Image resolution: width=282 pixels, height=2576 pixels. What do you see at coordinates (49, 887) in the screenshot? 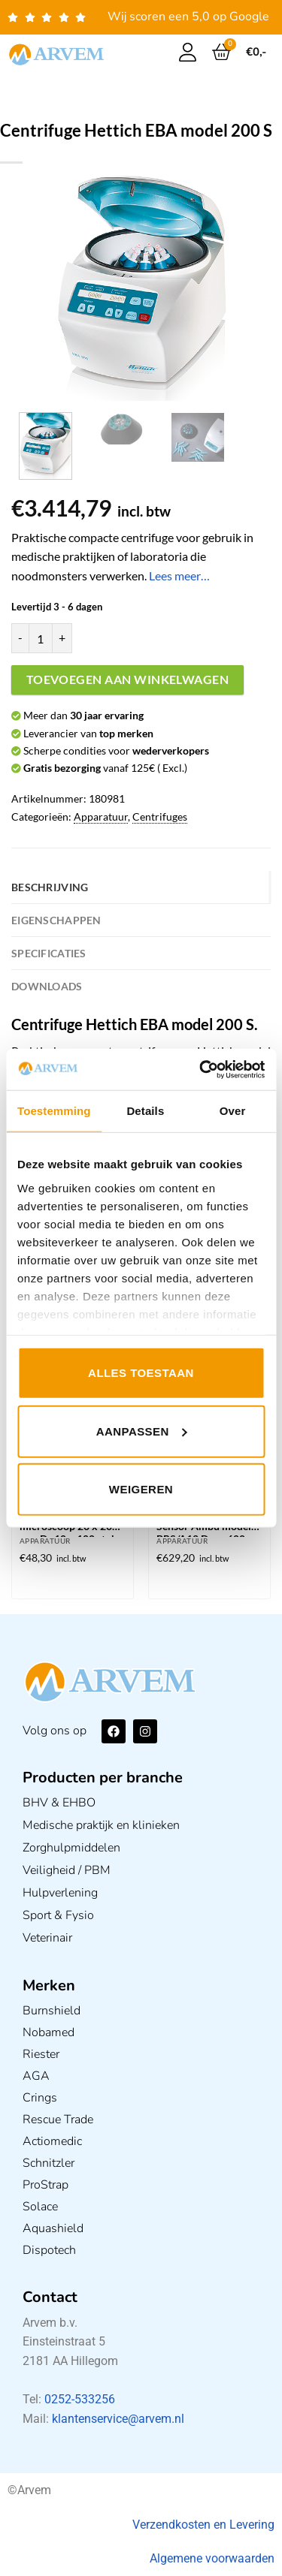
I see `Beschrijving [tab]` at bounding box center [49, 887].